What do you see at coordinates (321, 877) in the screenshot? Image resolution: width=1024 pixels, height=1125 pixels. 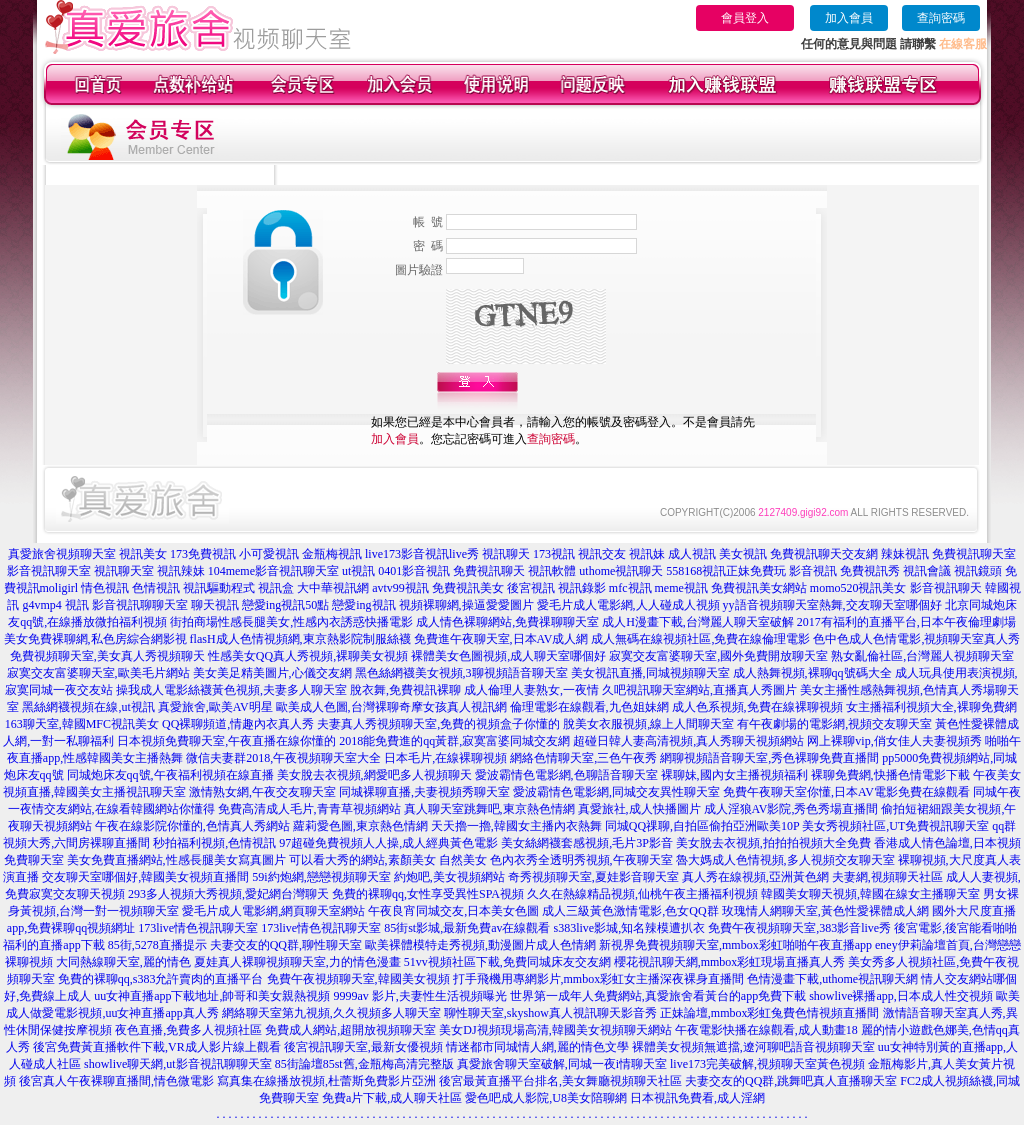 I see `59i約炮網,戀戀視頻聊天室` at bounding box center [321, 877].